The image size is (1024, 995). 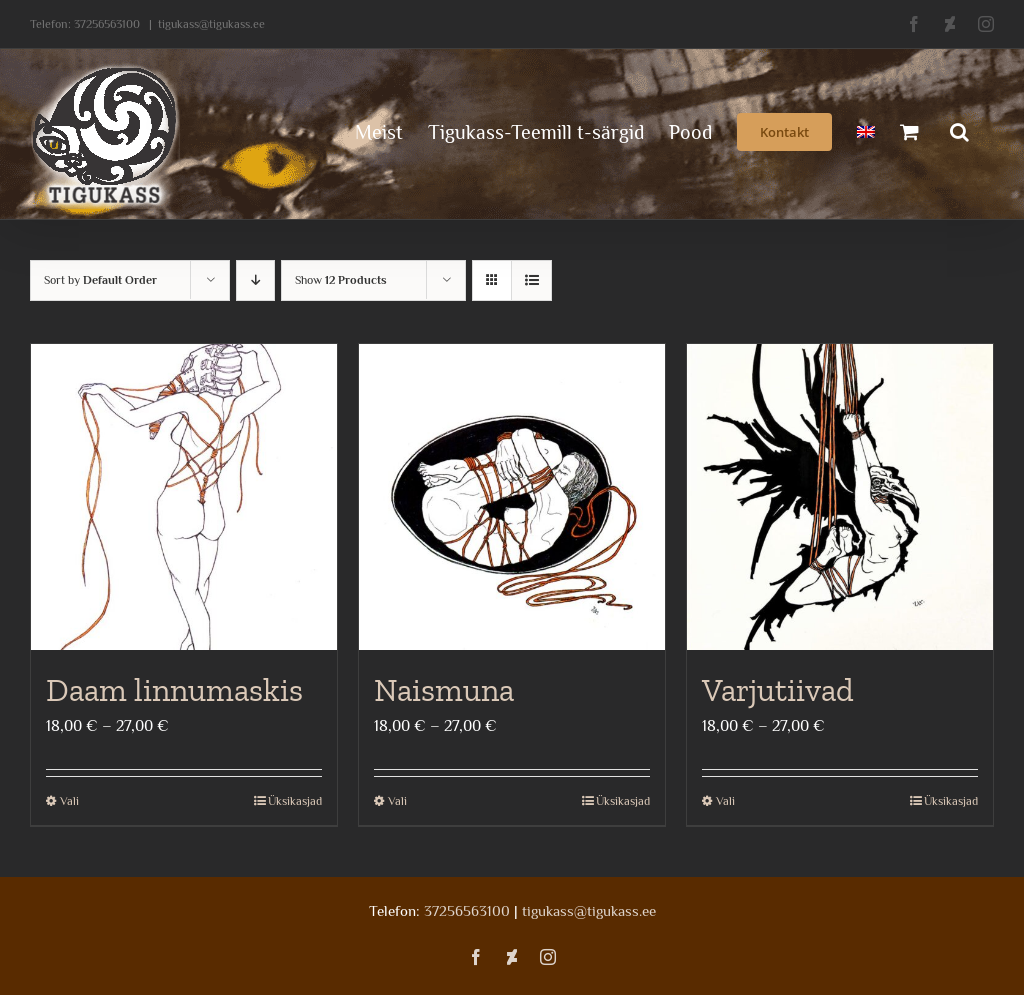 I want to click on Varjutiivad, so click(x=778, y=690).